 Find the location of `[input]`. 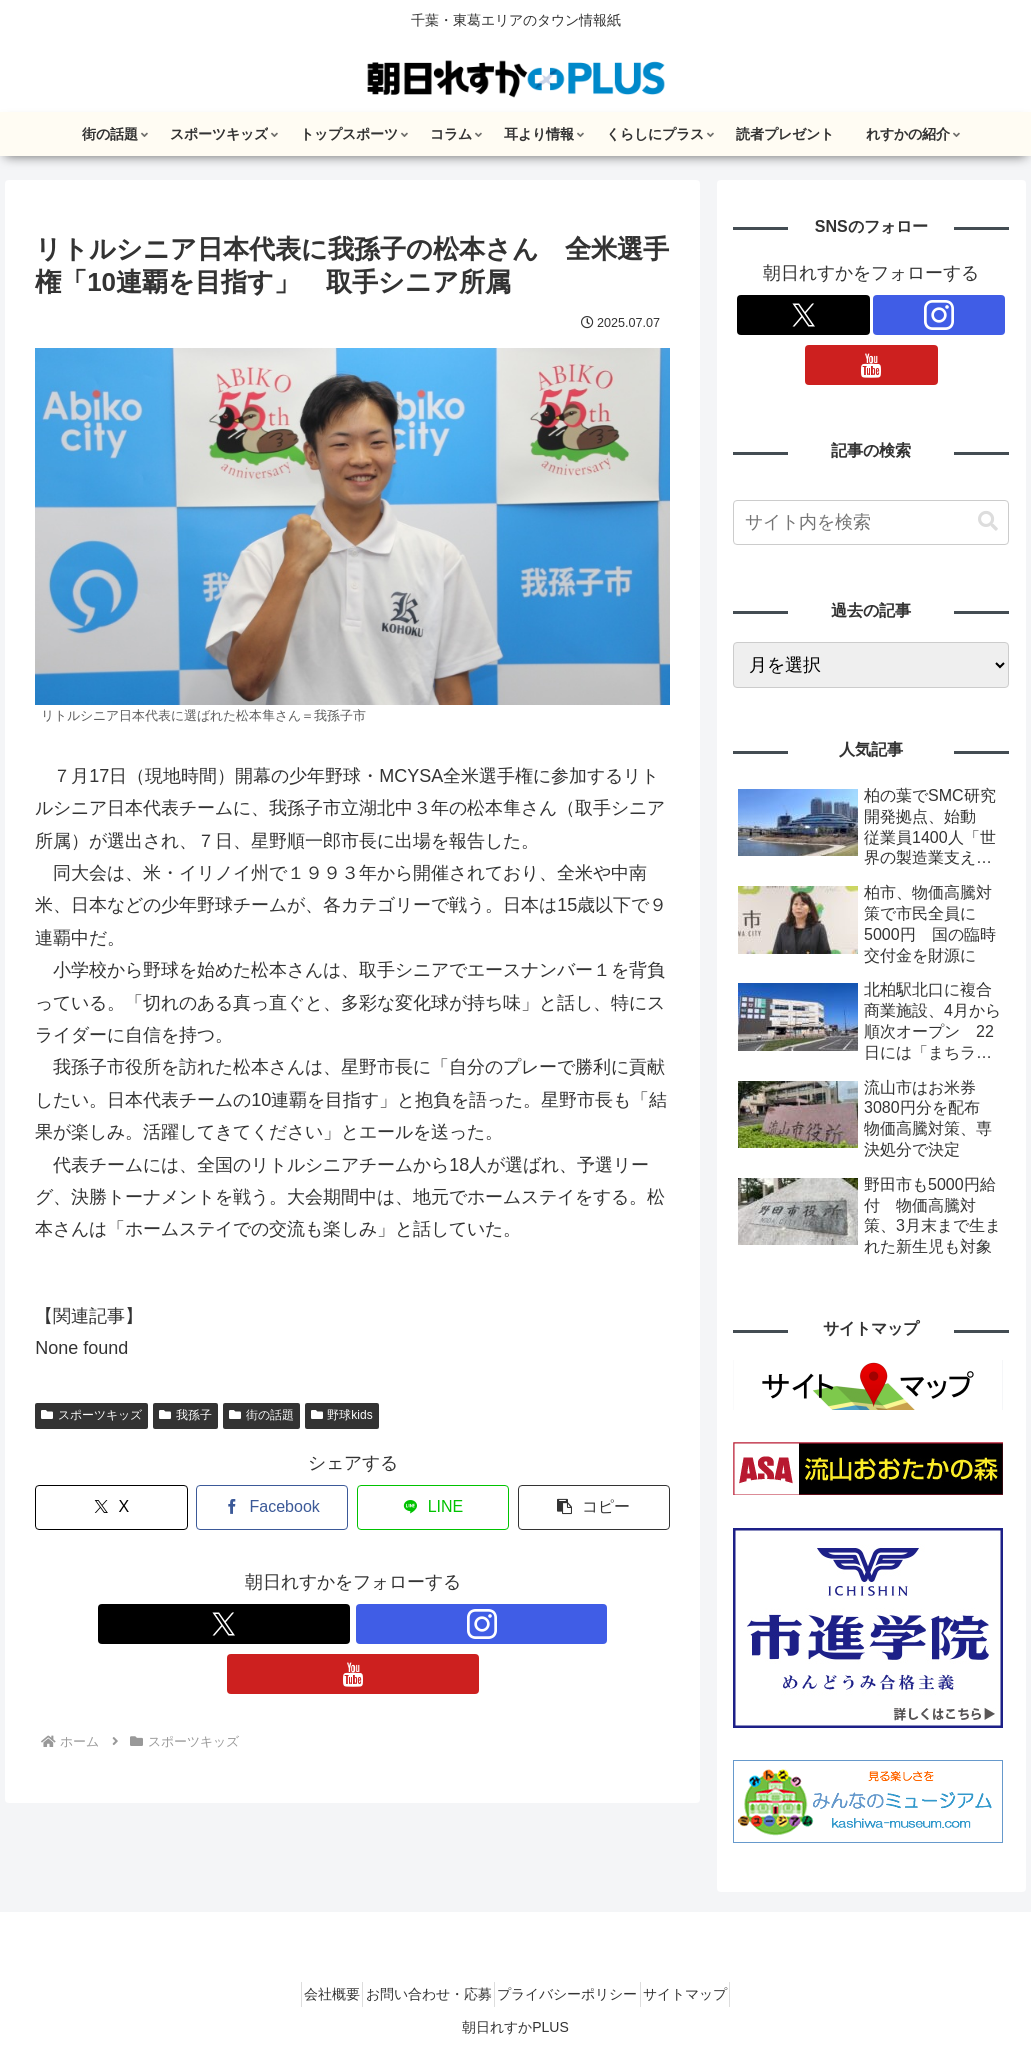

[input] is located at coordinates (871, 522).